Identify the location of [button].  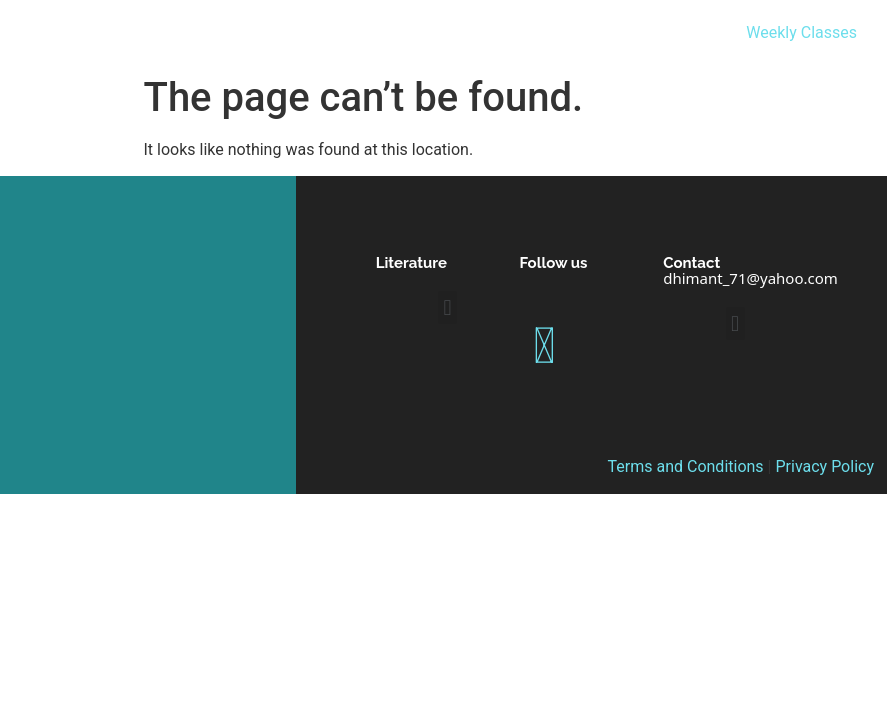
(447, 307).